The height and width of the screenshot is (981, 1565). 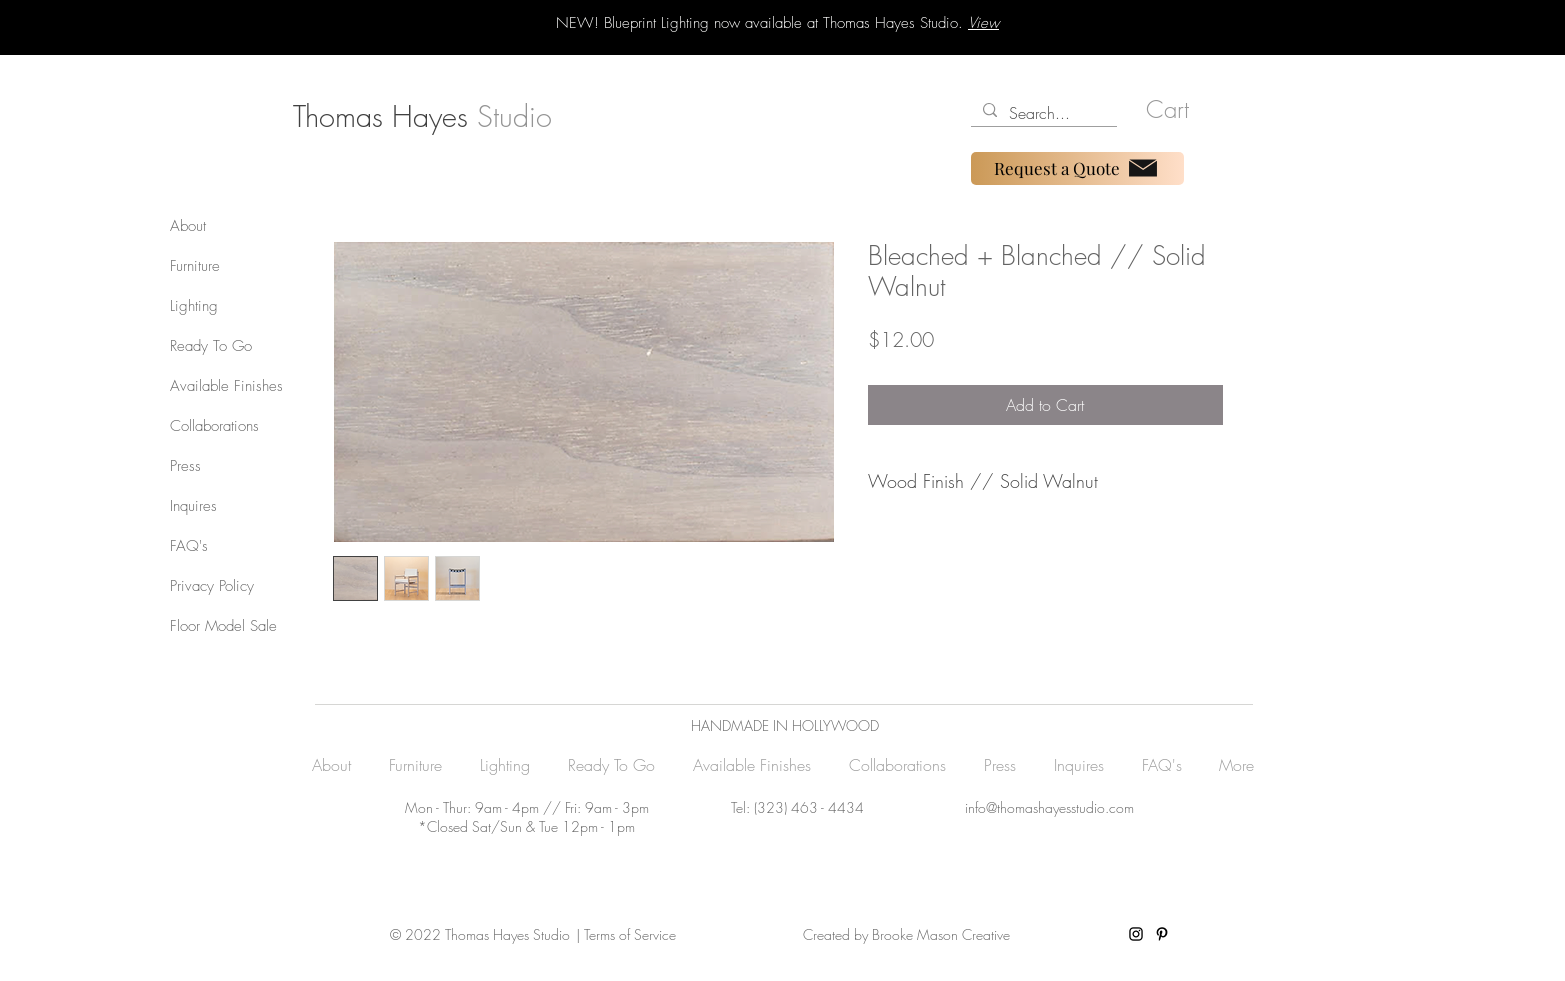 I want to click on Available Finishes, so click(x=226, y=386).